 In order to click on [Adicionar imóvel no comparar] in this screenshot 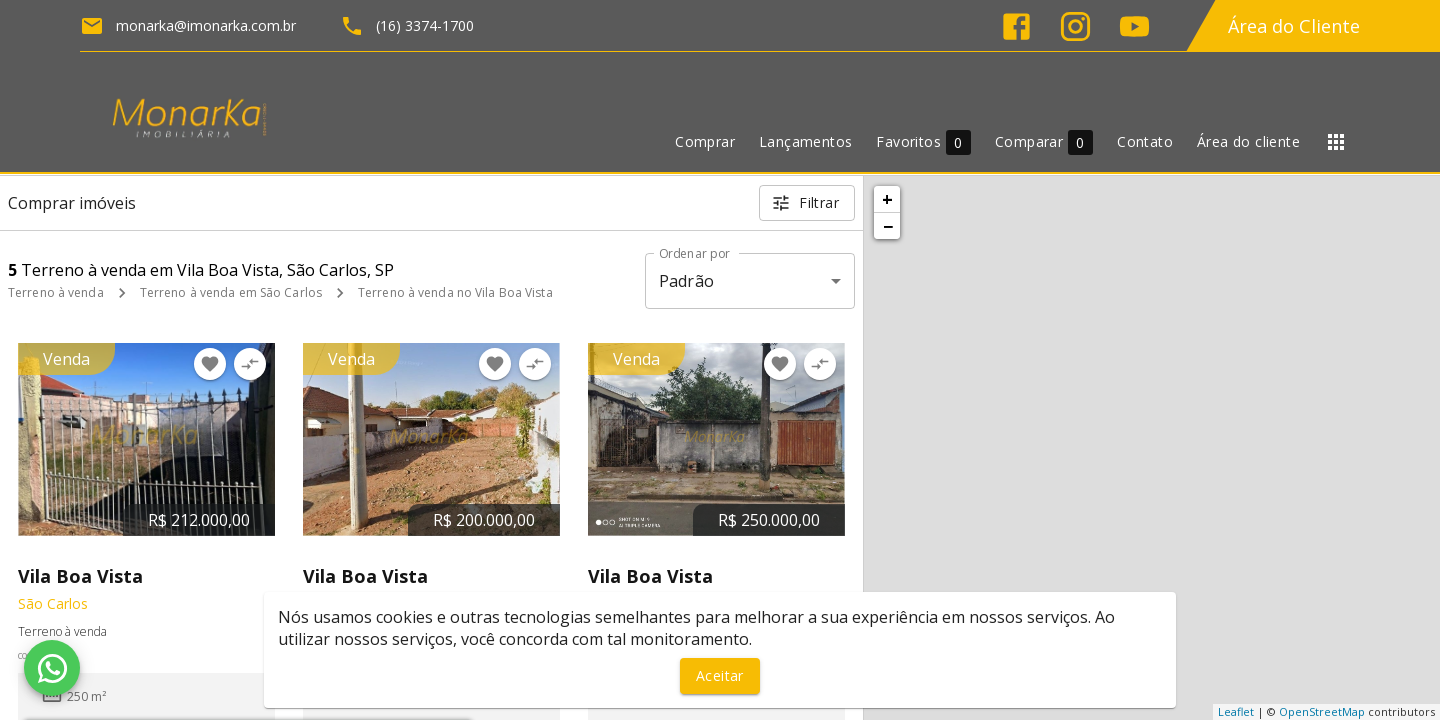, I will do `click(250, 364)`.